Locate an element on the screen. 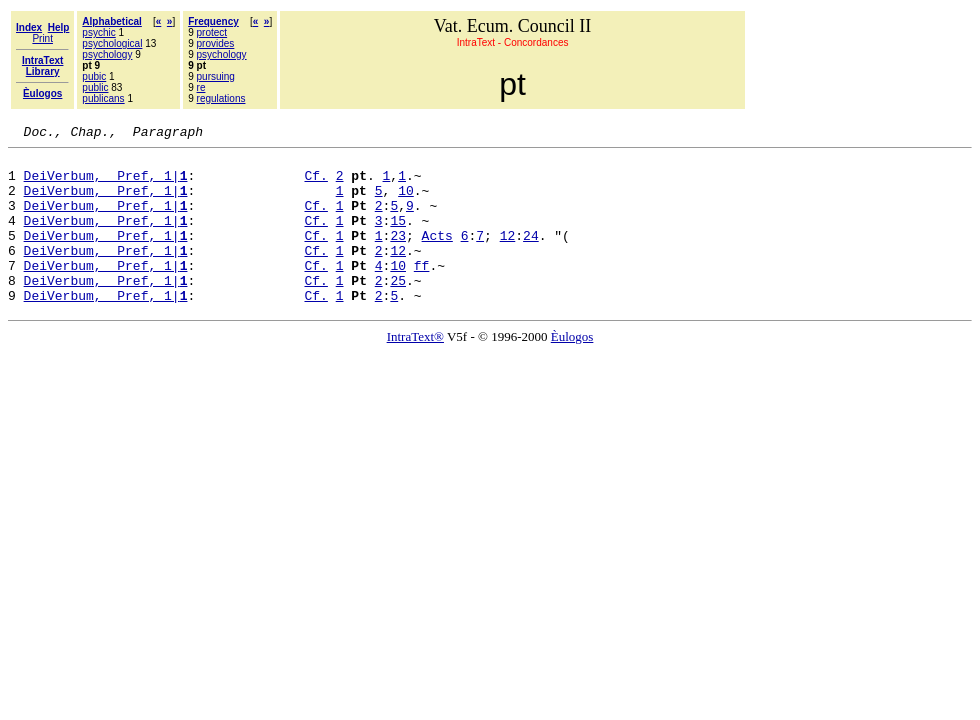  15 is located at coordinates (398, 238).